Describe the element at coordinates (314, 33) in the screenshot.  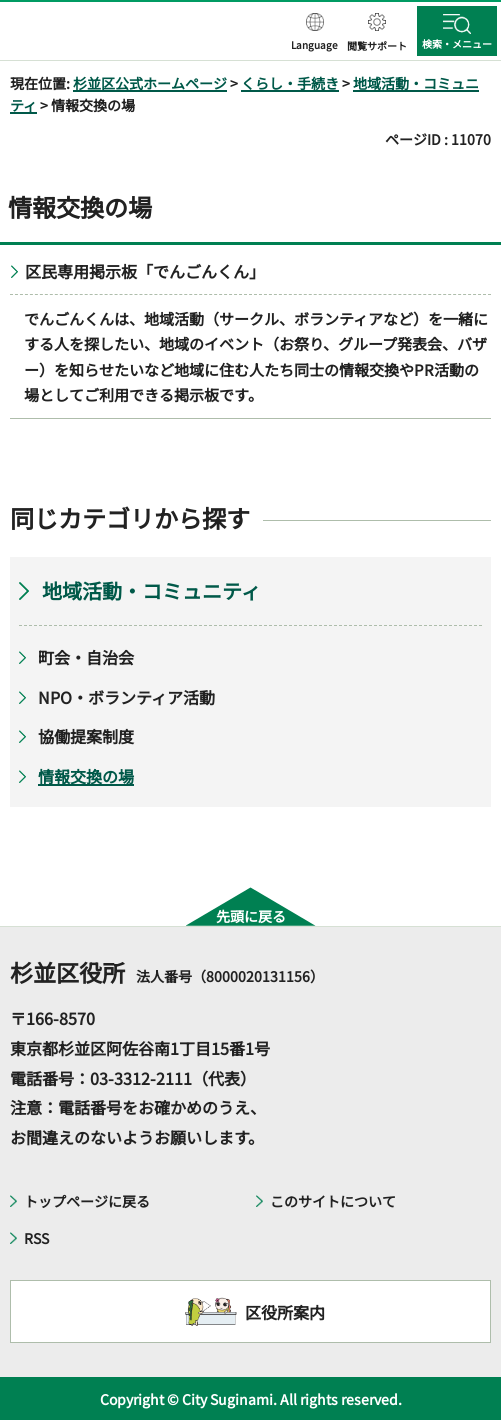
I see `[button]` at that location.